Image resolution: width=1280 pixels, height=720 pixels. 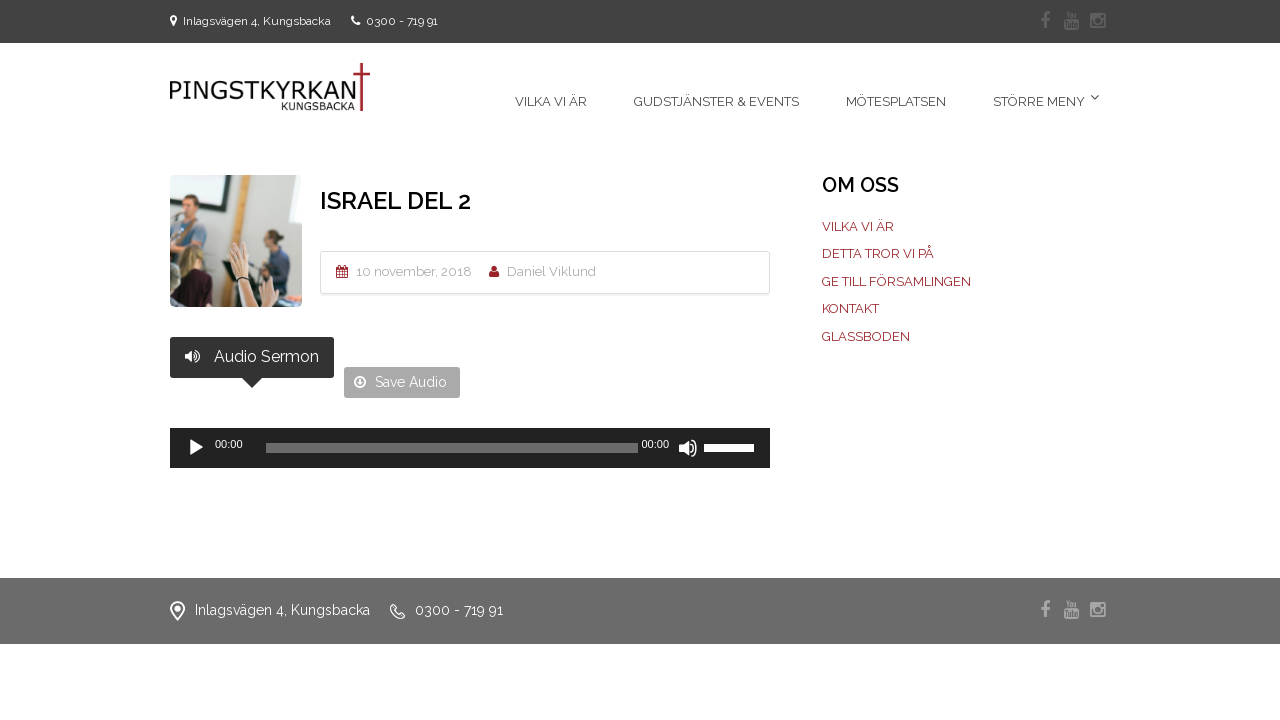 What do you see at coordinates (400, 382) in the screenshot?
I see `Save Audio` at bounding box center [400, 382].